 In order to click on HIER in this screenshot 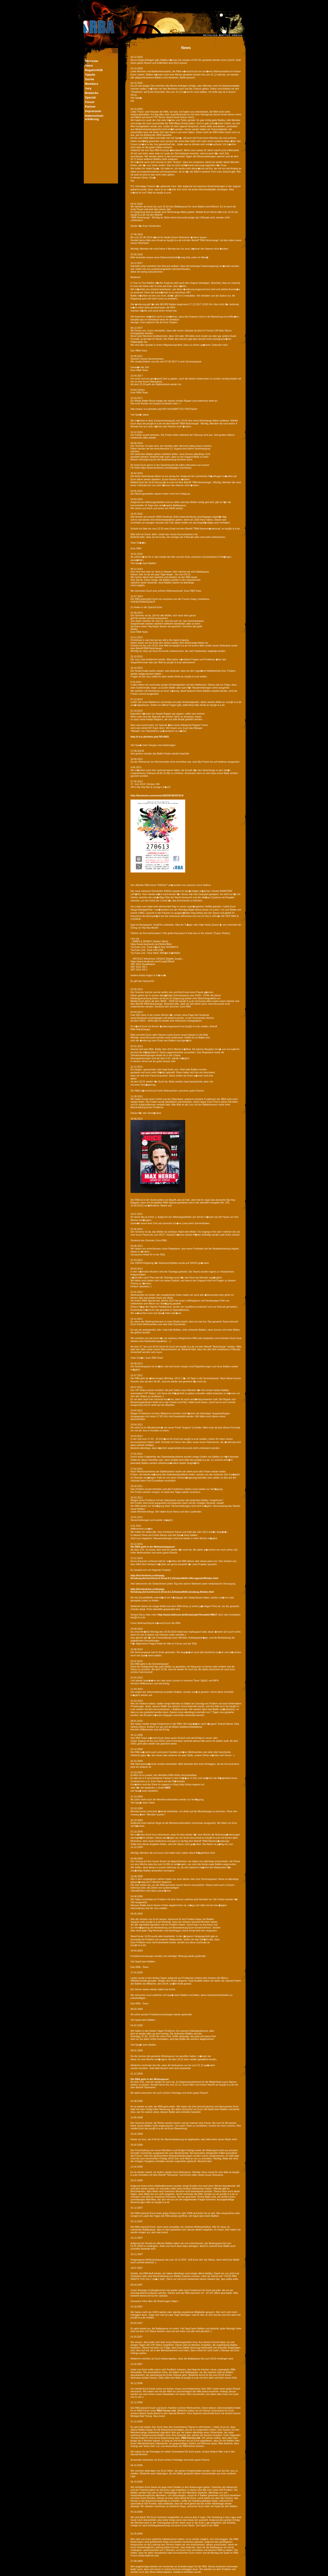, I will do `click(167, 1787)`.